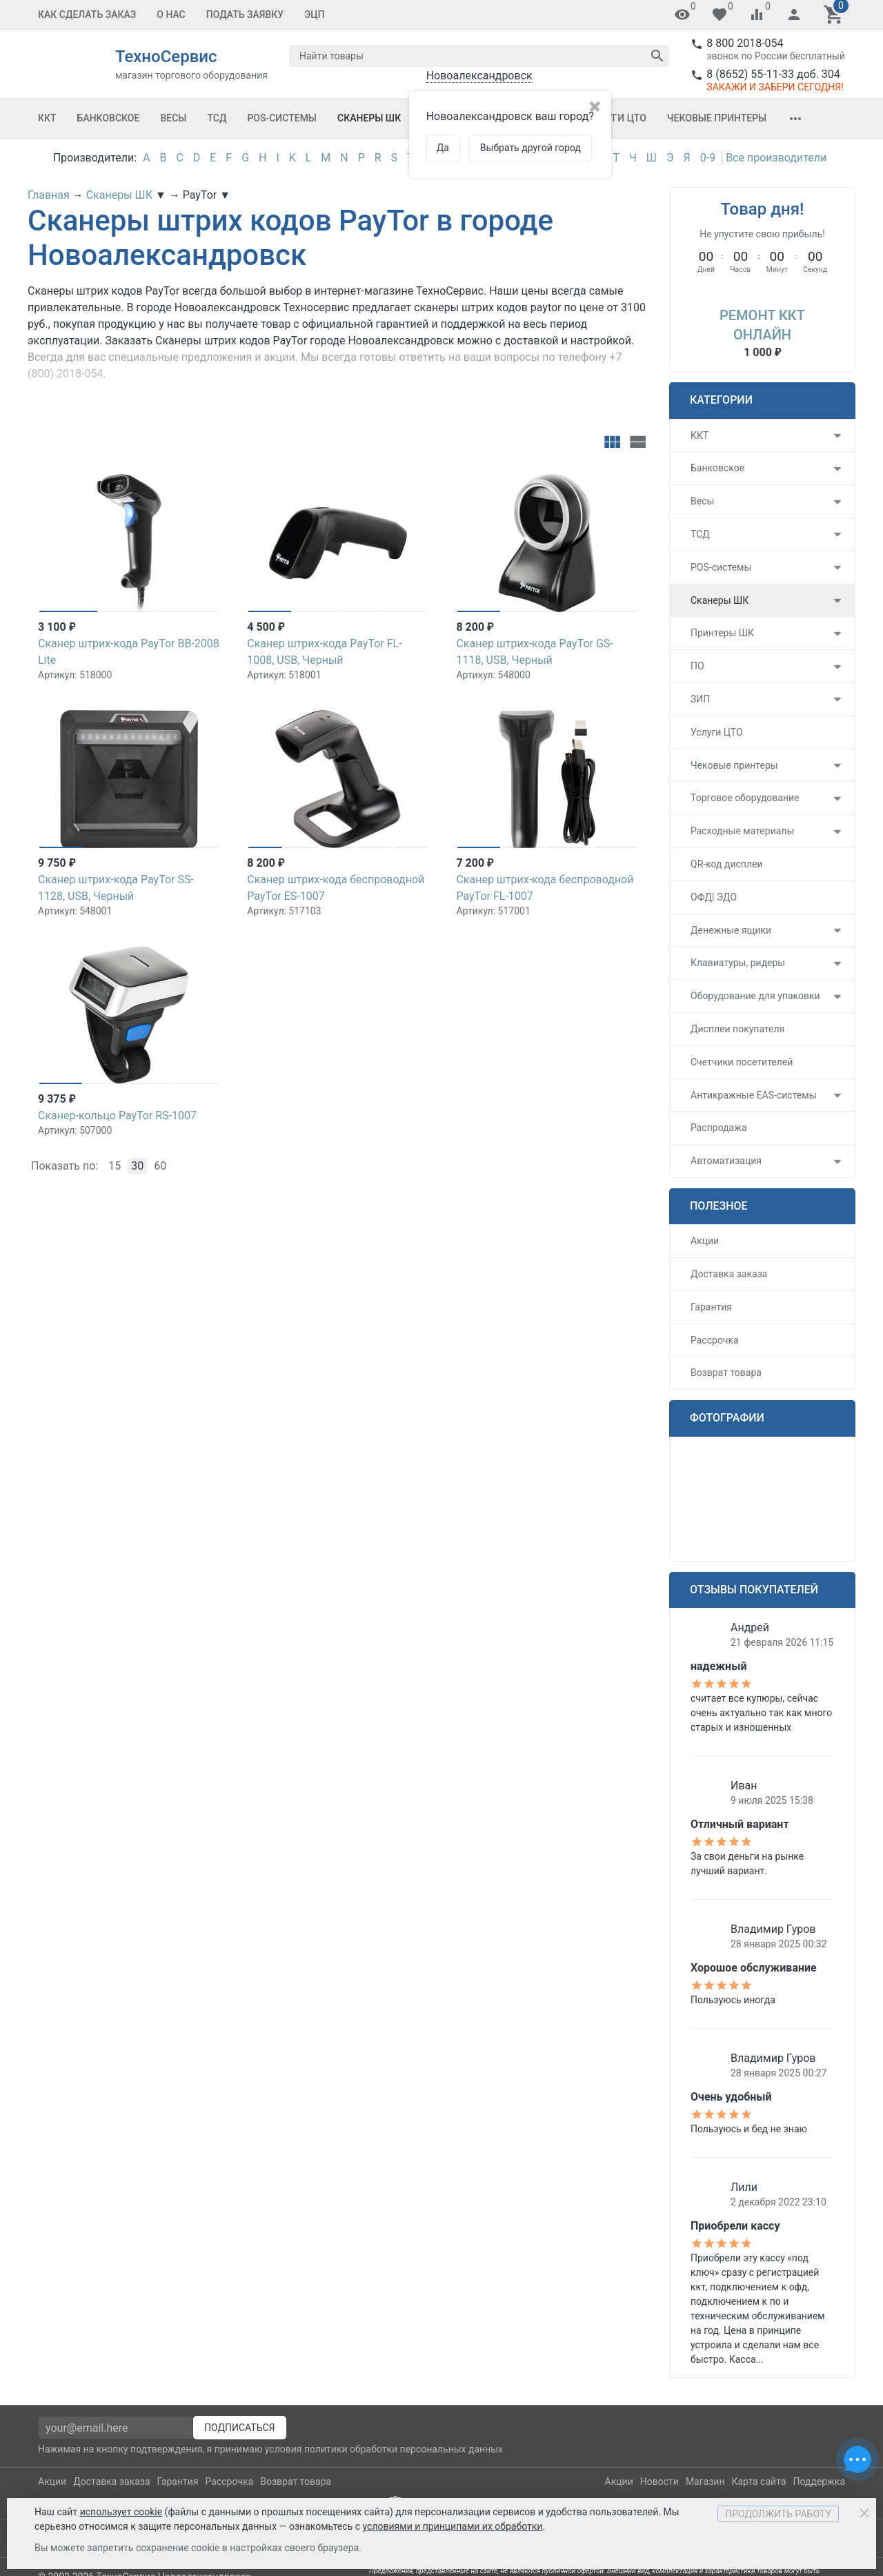 The image size is (883, 2576). Describe the element at coordinates (742, 1062) in the screenshot. I see `Счетчики посетителей` at that location.